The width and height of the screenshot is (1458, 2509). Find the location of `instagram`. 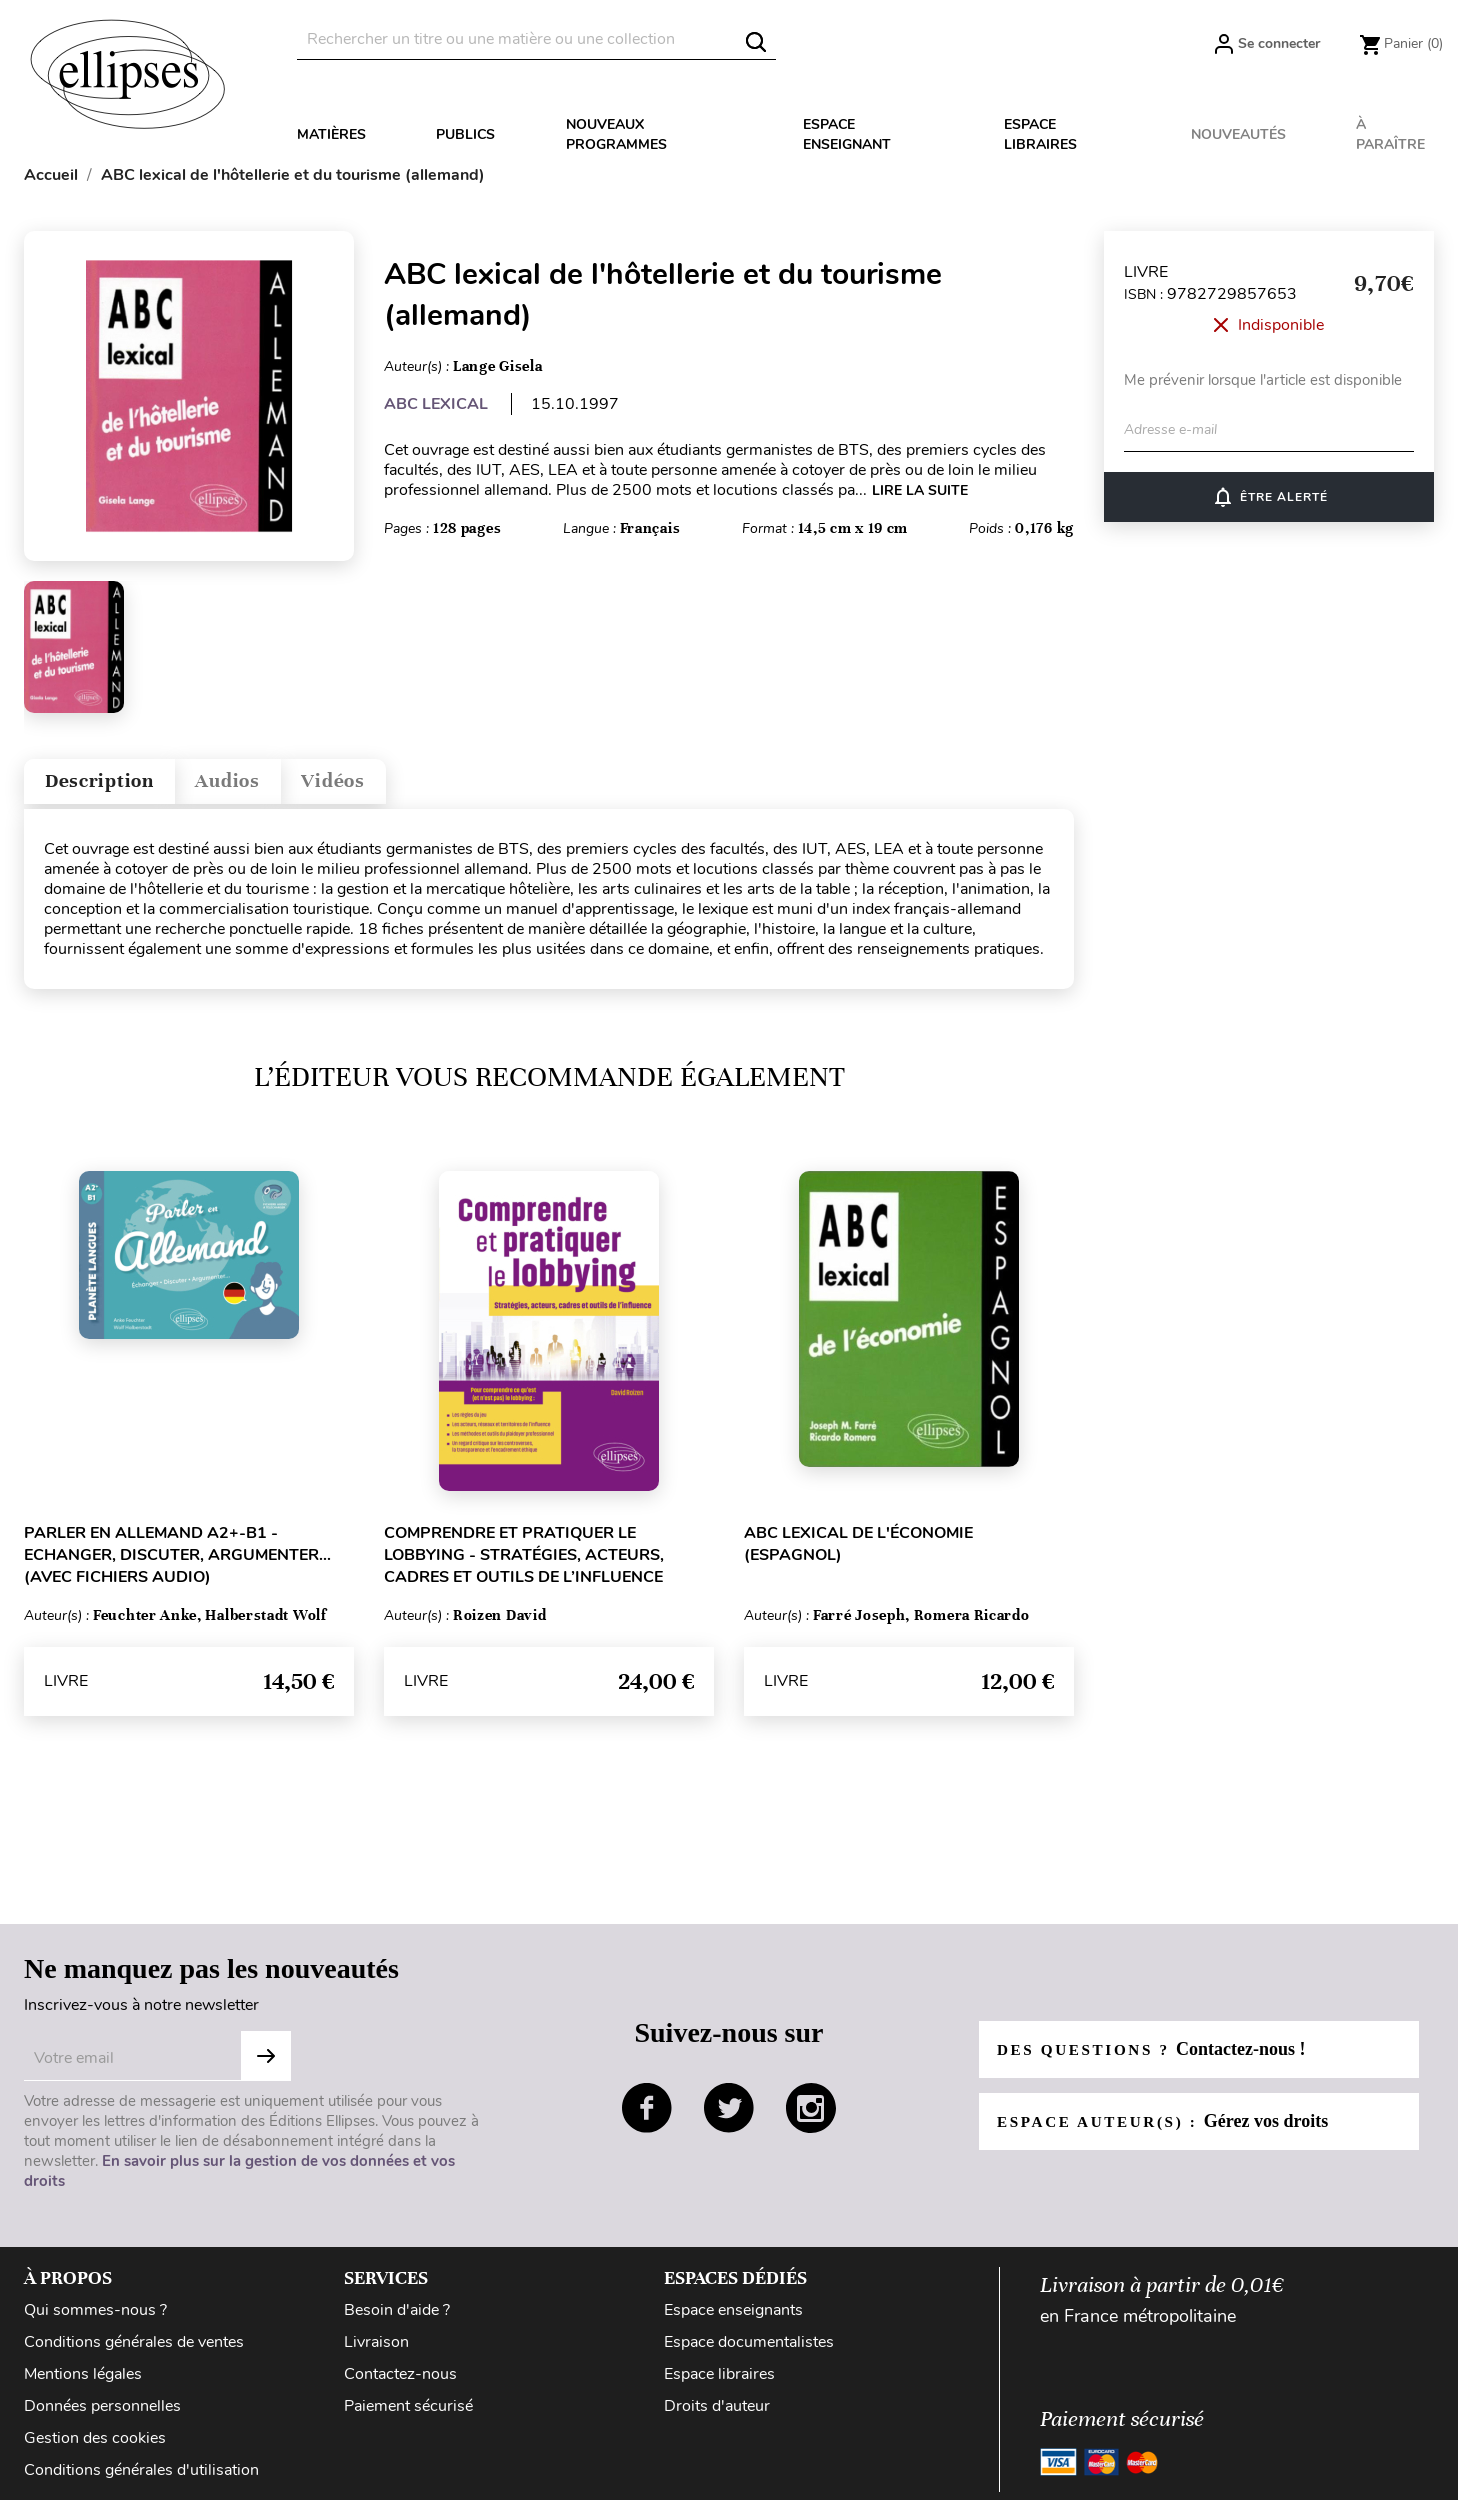

instagram is located at coordinates (811, 2118).